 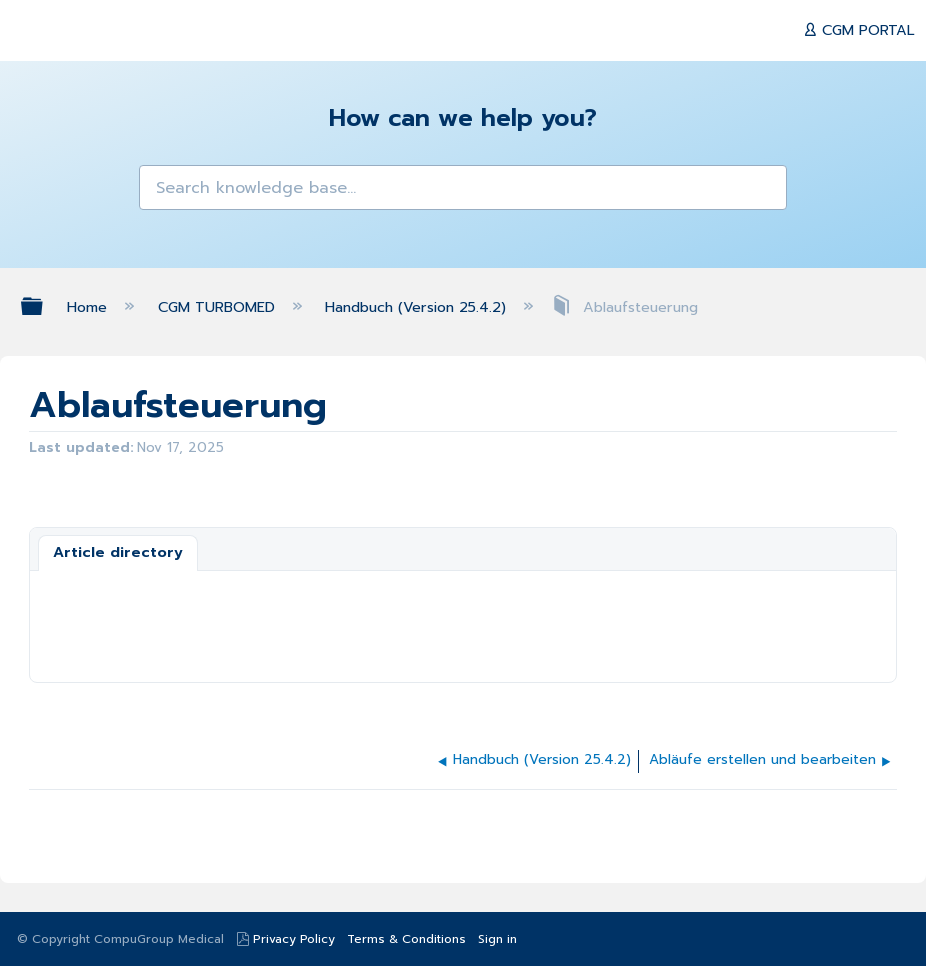 What do you see at coordinates (118, 552) in the screenshot?
I see `Article directory [presentation]` at bounding box center [118, 552].